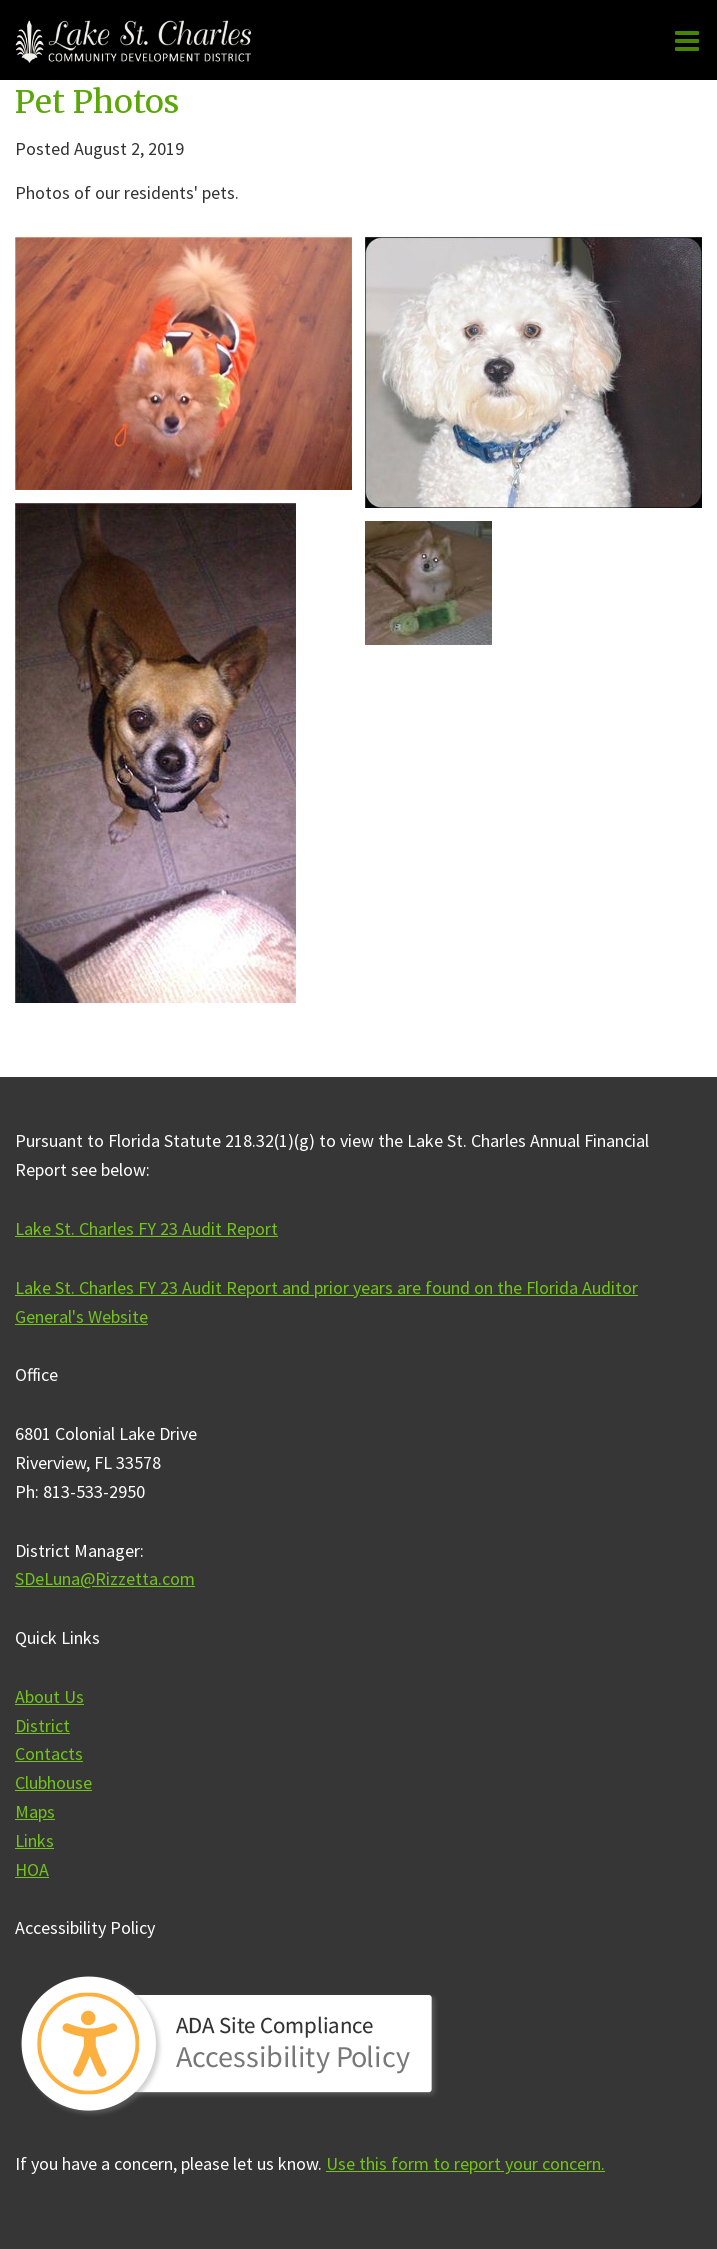  What do you see at coordinates (687, 40) in the screenshot?
I see `[Main menu]` at bounding box center [687, 40].